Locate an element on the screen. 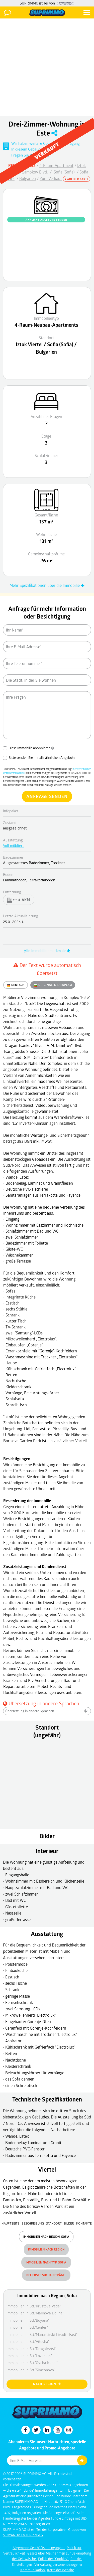 The image size is (94, 2576). 4-Raum-Apartment is located at coordinates (56, 165).